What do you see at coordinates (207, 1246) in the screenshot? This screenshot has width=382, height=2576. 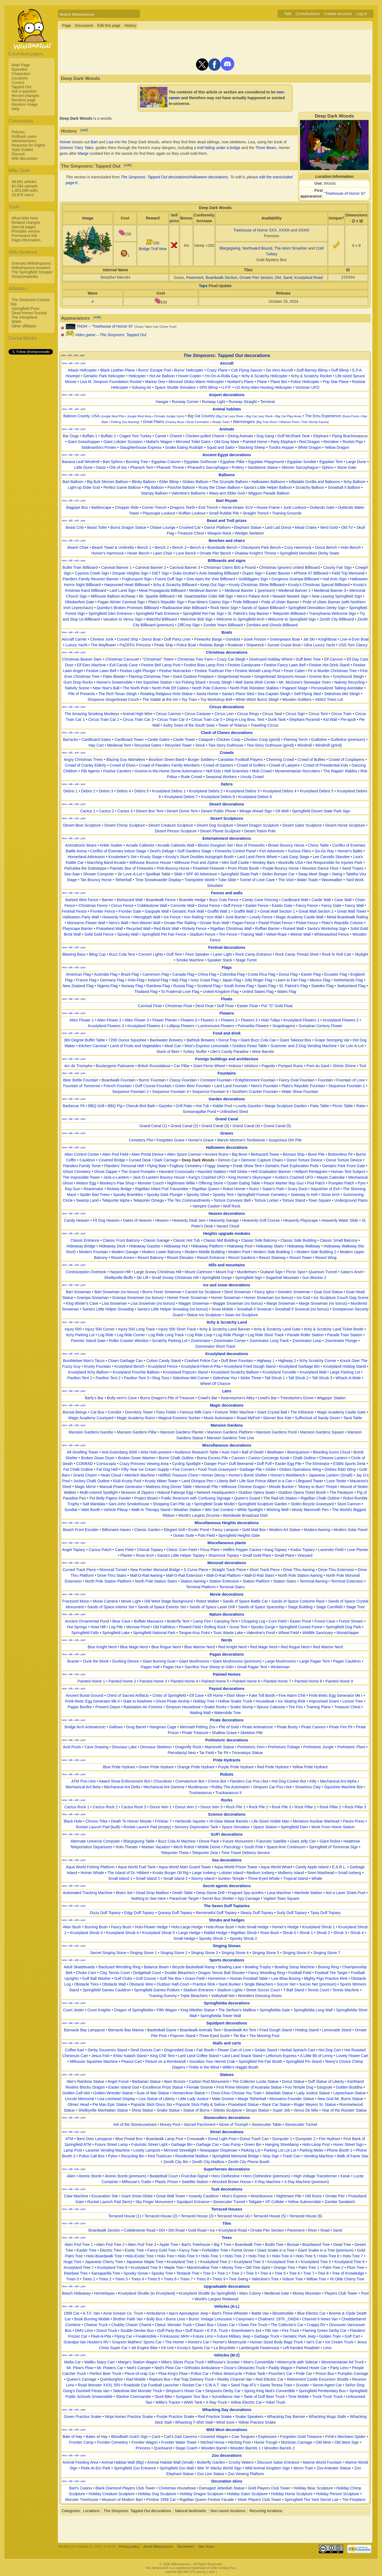 I see `Hideaway Platform` at bounding box center [207, 1246].